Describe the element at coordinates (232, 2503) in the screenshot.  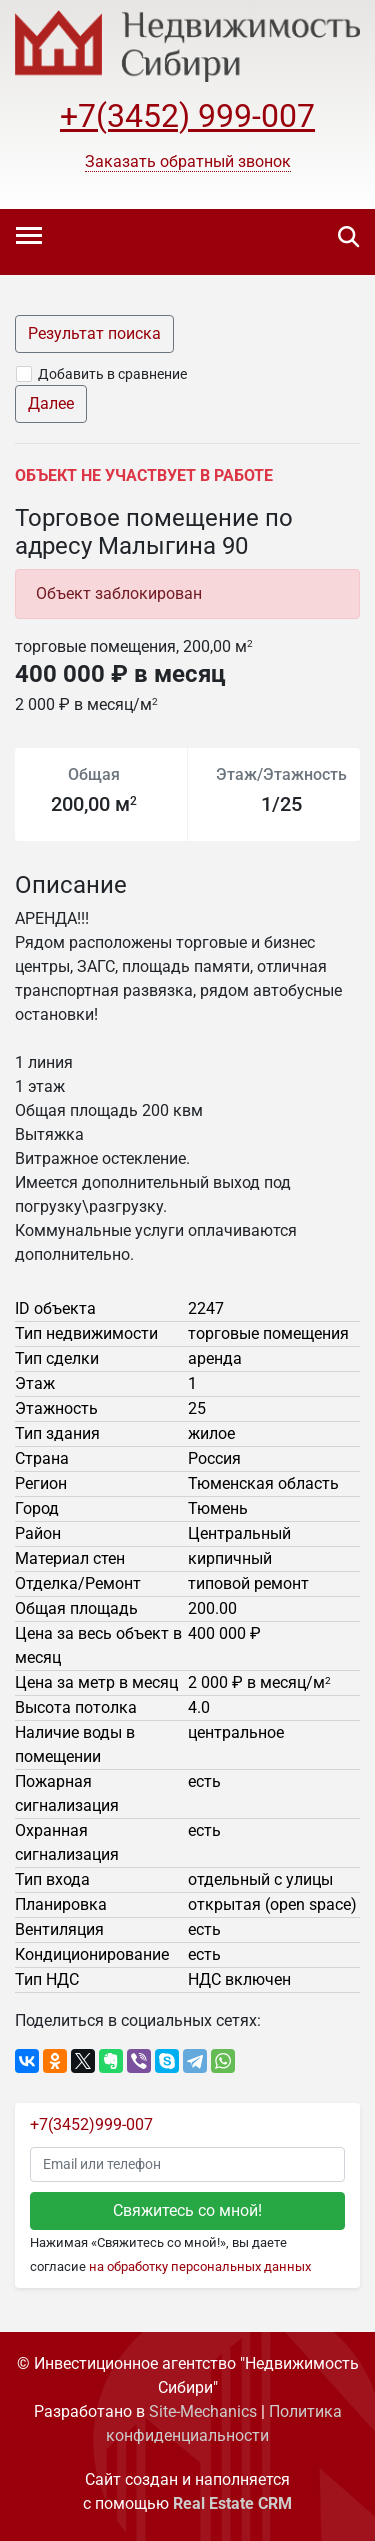
I see `Real Estate CRM` at that location.